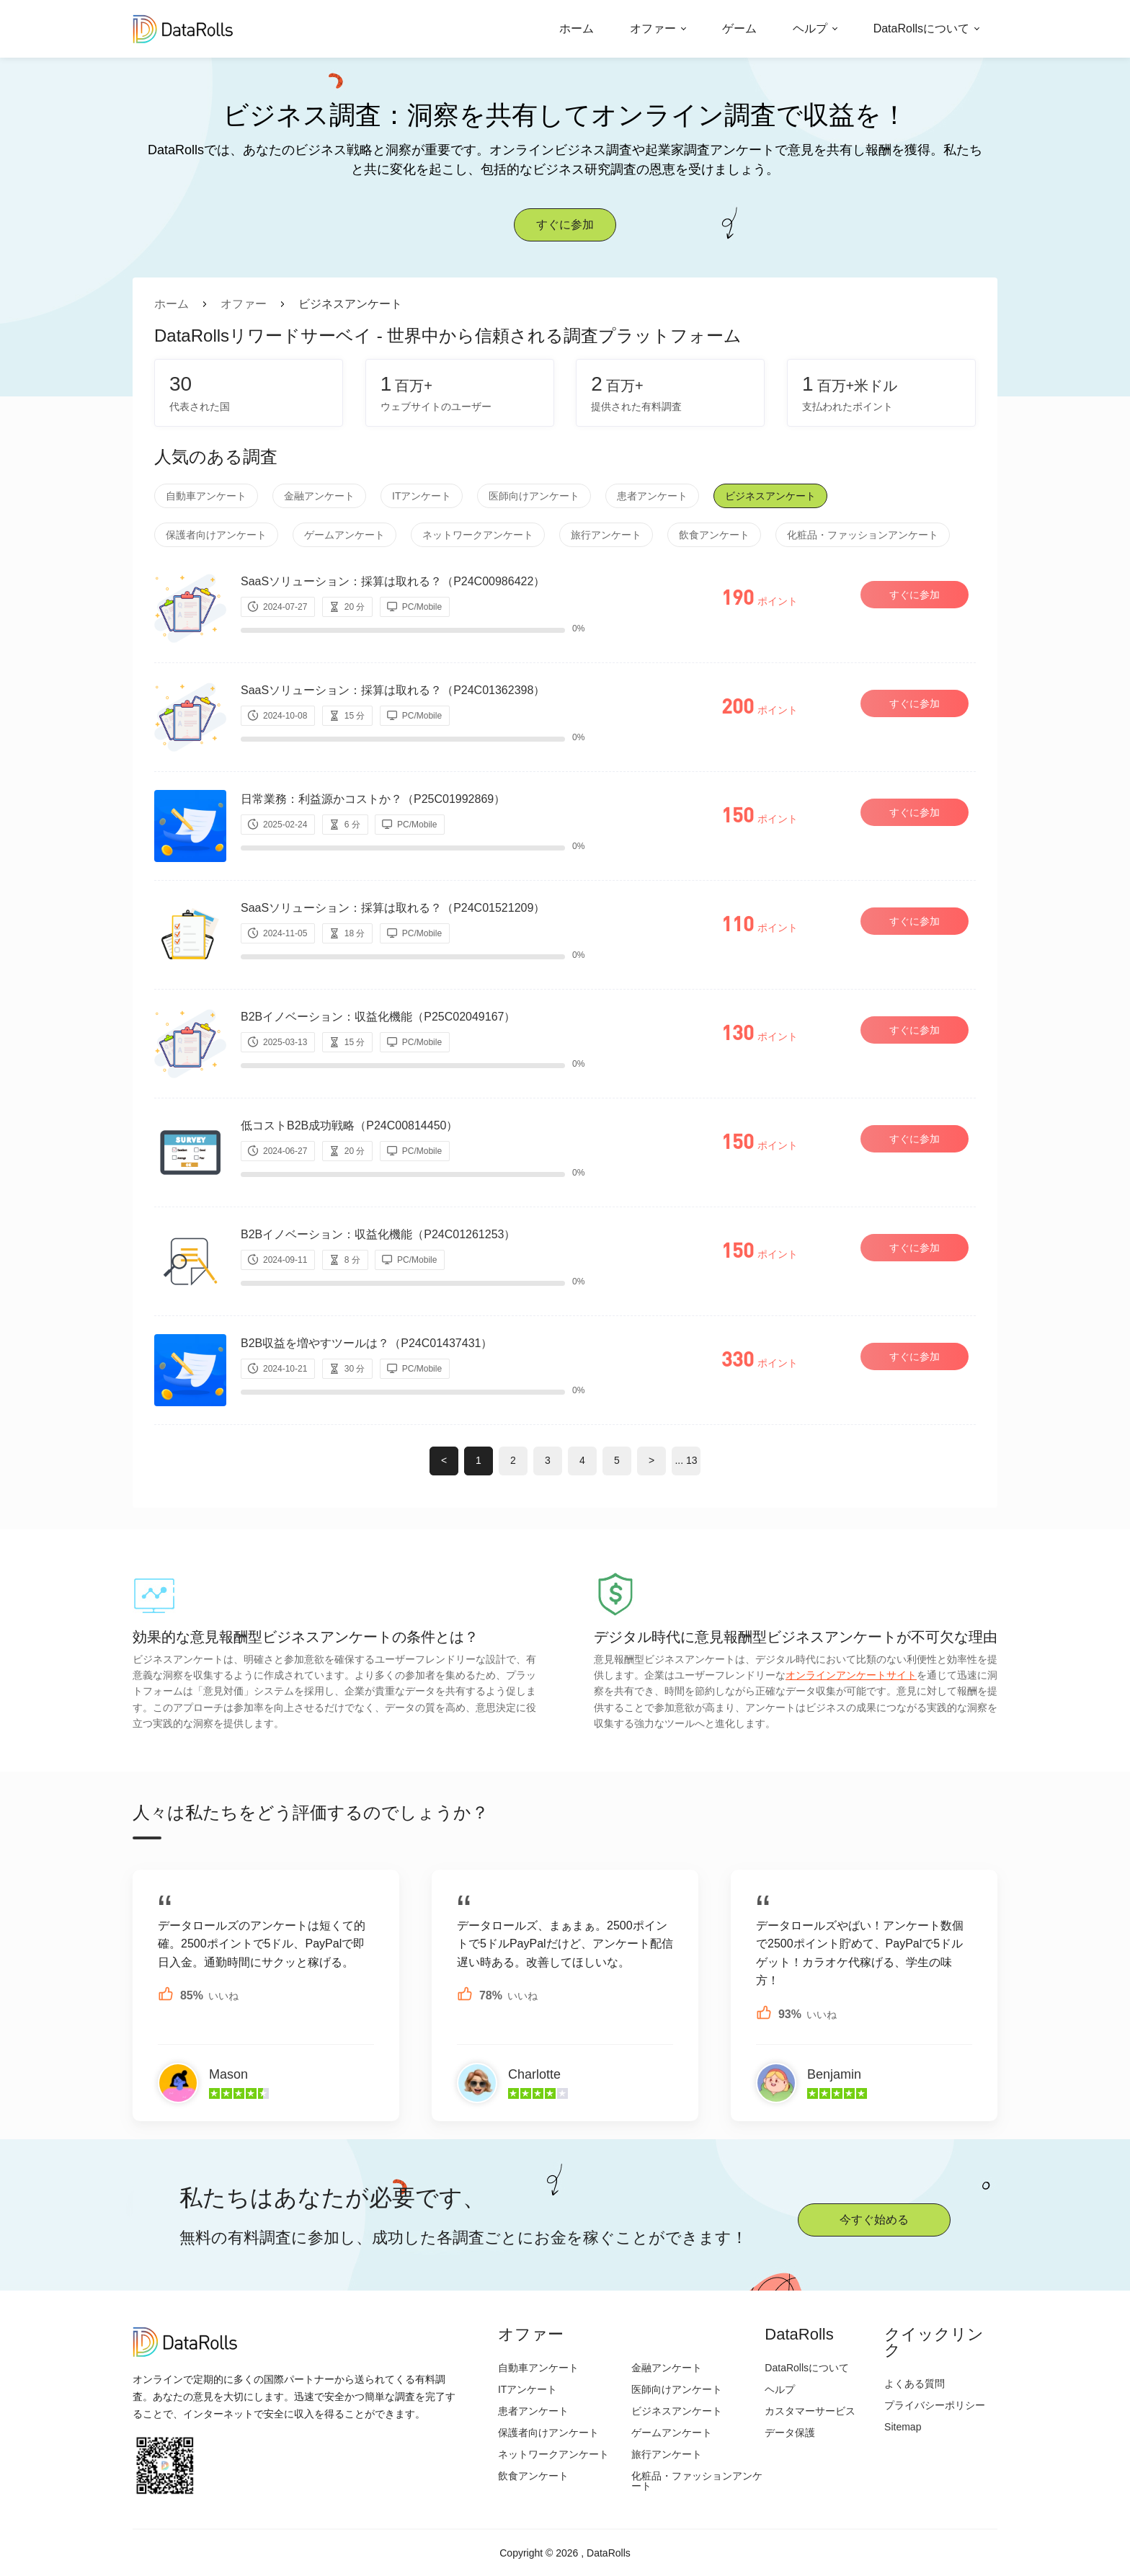 The width and height of the screenshot is (1130, 2576). Describe the element at coordinates (565, 224) in the screenshot. I see `すぐに参加` at that location.